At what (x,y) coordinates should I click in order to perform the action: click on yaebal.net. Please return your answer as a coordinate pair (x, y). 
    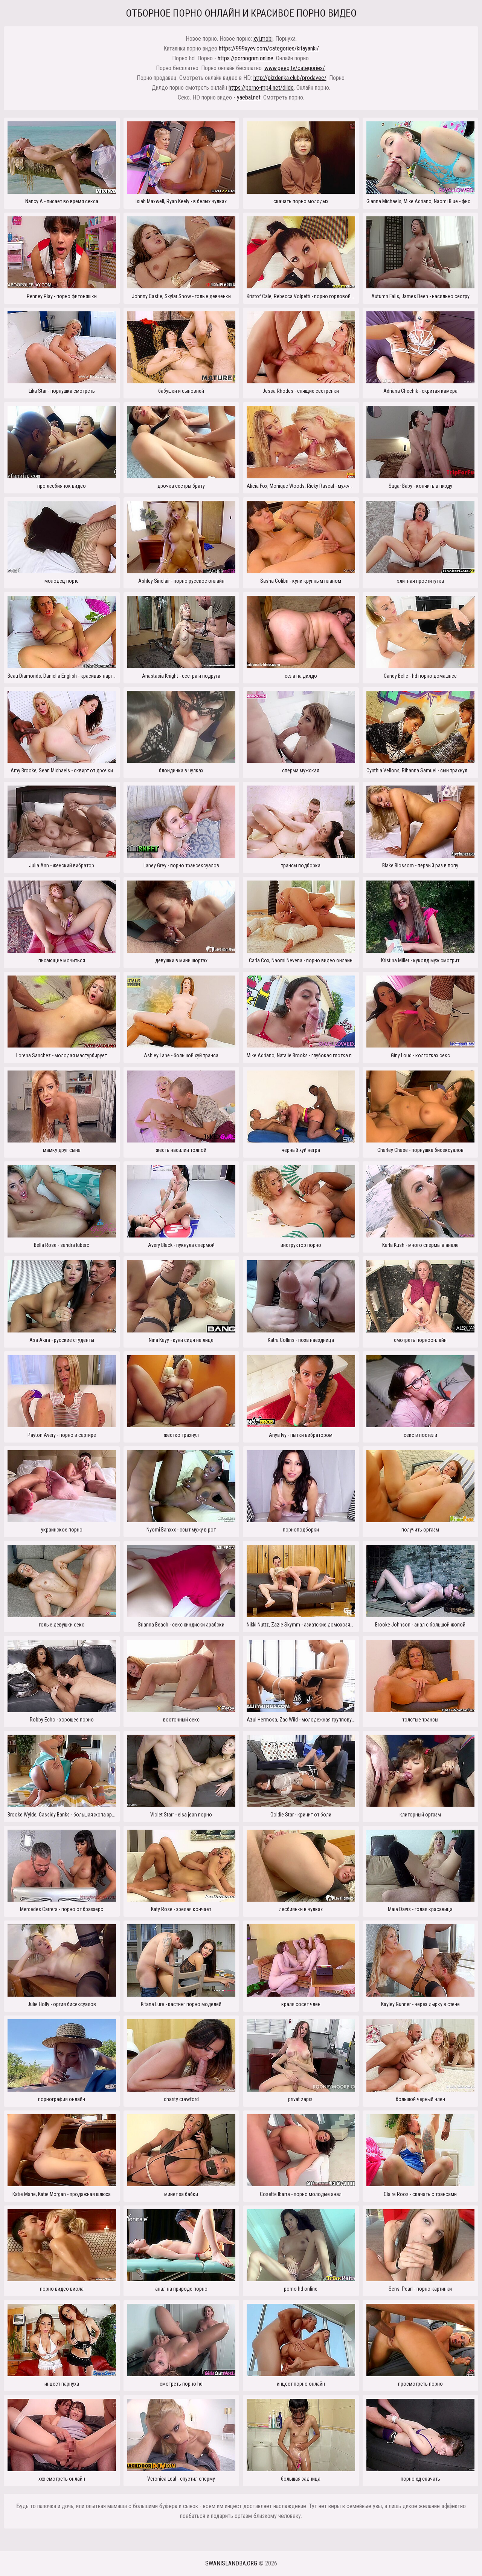
    Looking at the image, I should click on (249, 97).